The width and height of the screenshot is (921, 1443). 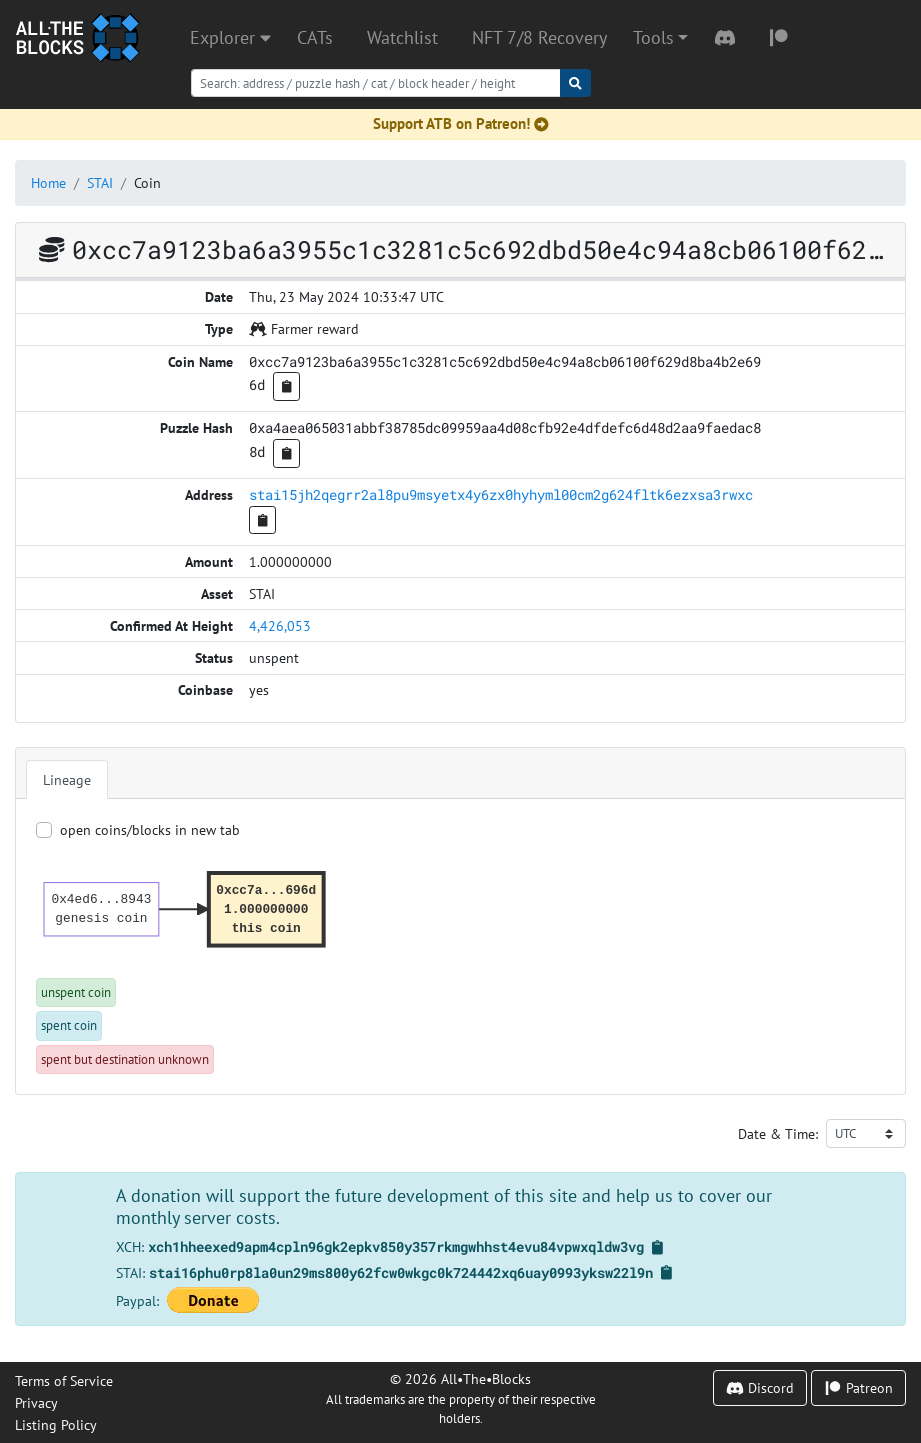 What do you see at coordinates (48, 182) in the screenshot?
I see `Home` at bounding box center [48, 182].